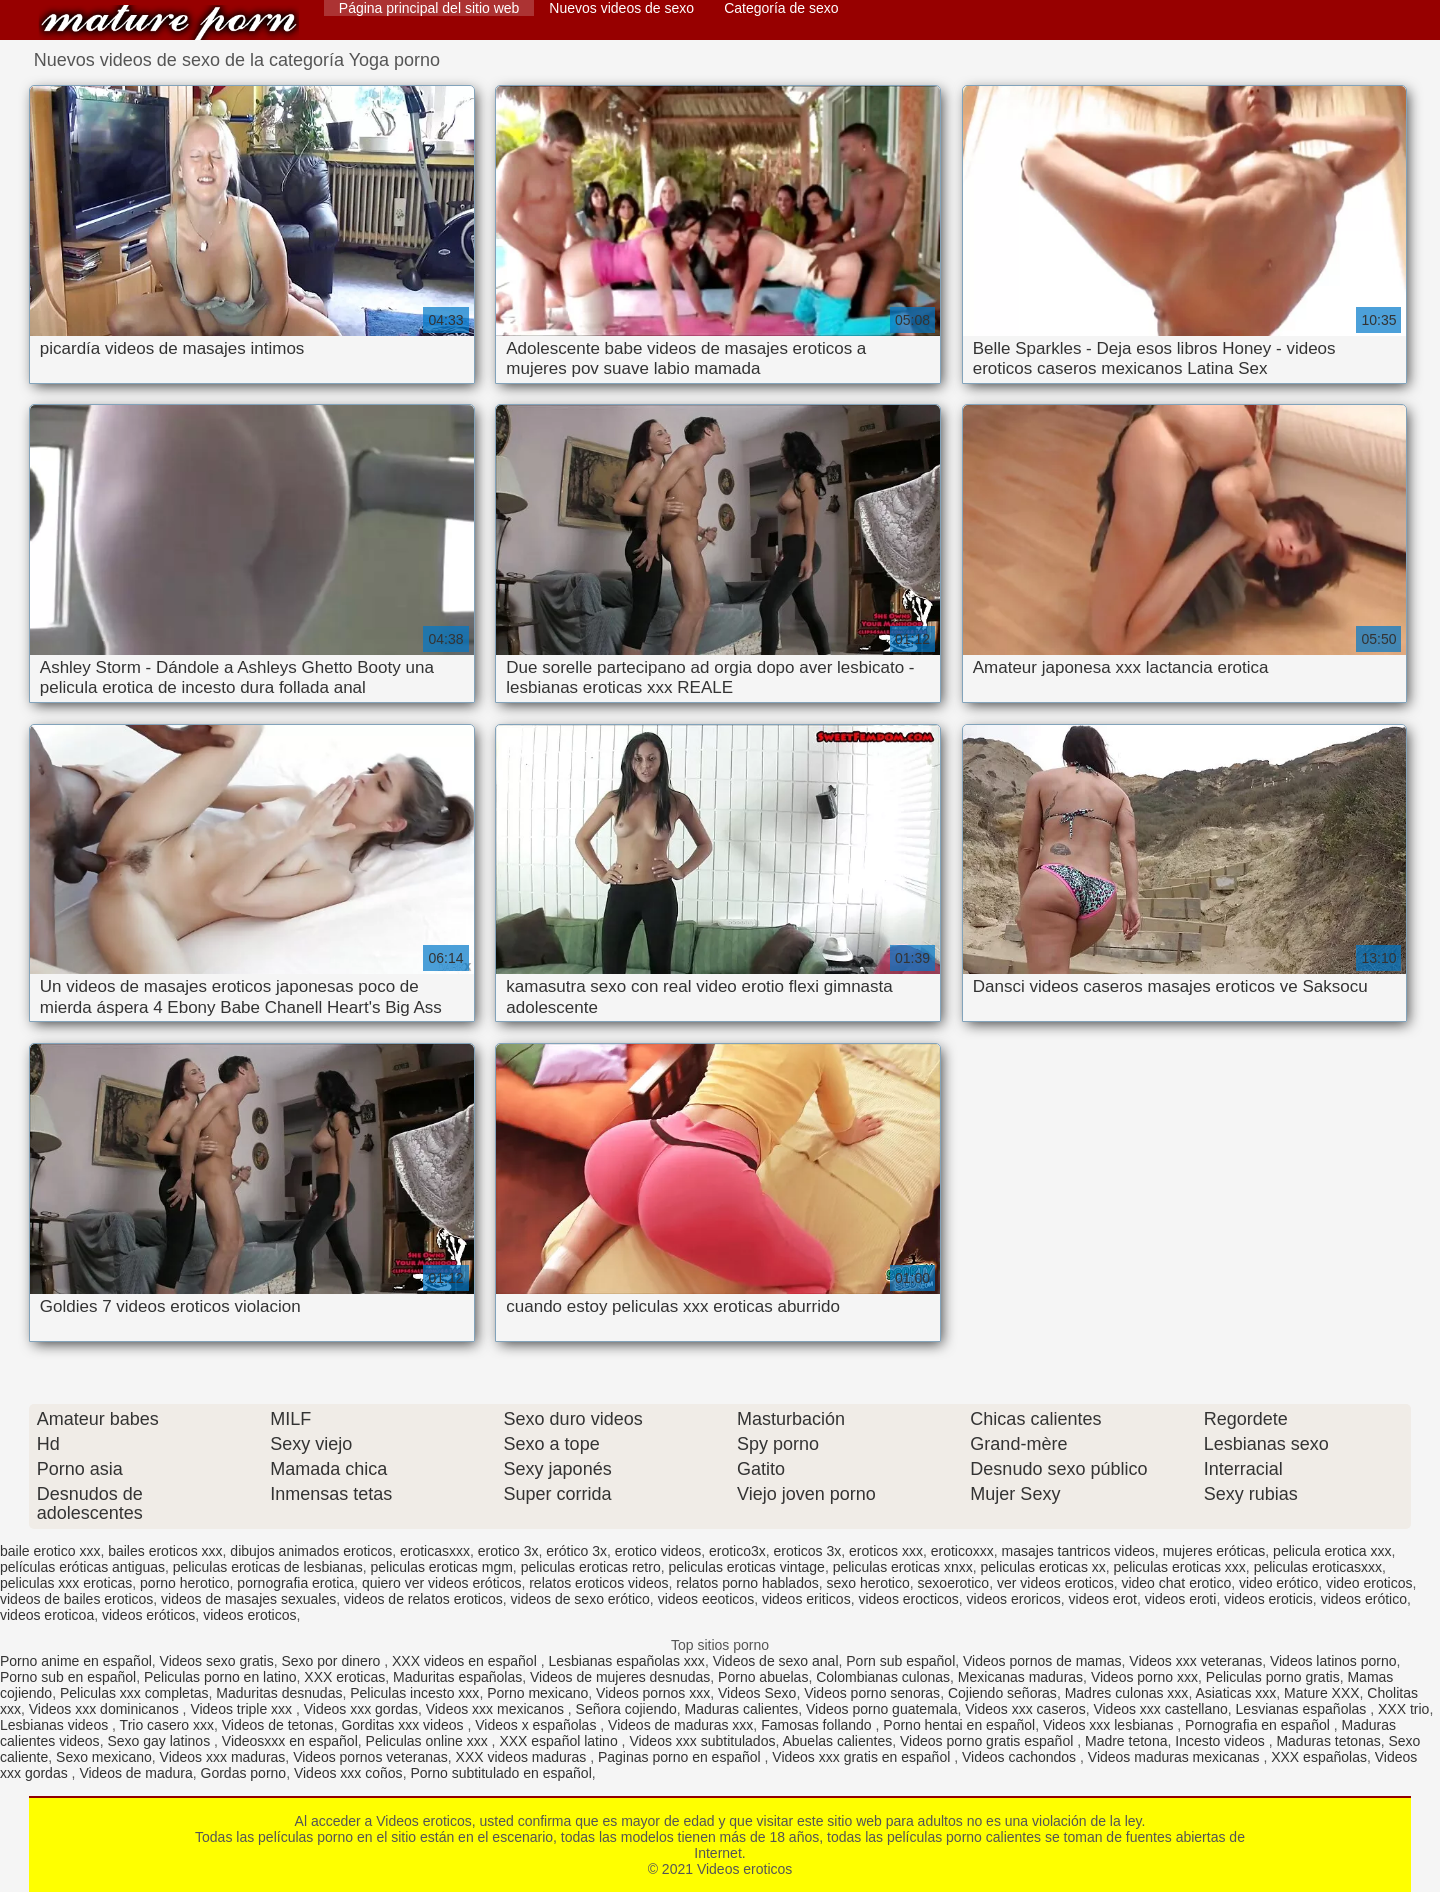 The image size is (1440, 1892). I want to click on Trio casero xxx, so click(167, 1725).